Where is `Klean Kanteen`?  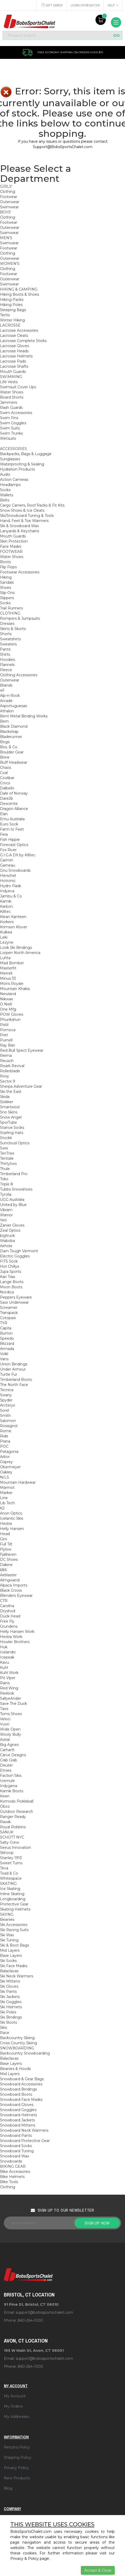
Klean Kanteen is located at coordinates (13, 916).